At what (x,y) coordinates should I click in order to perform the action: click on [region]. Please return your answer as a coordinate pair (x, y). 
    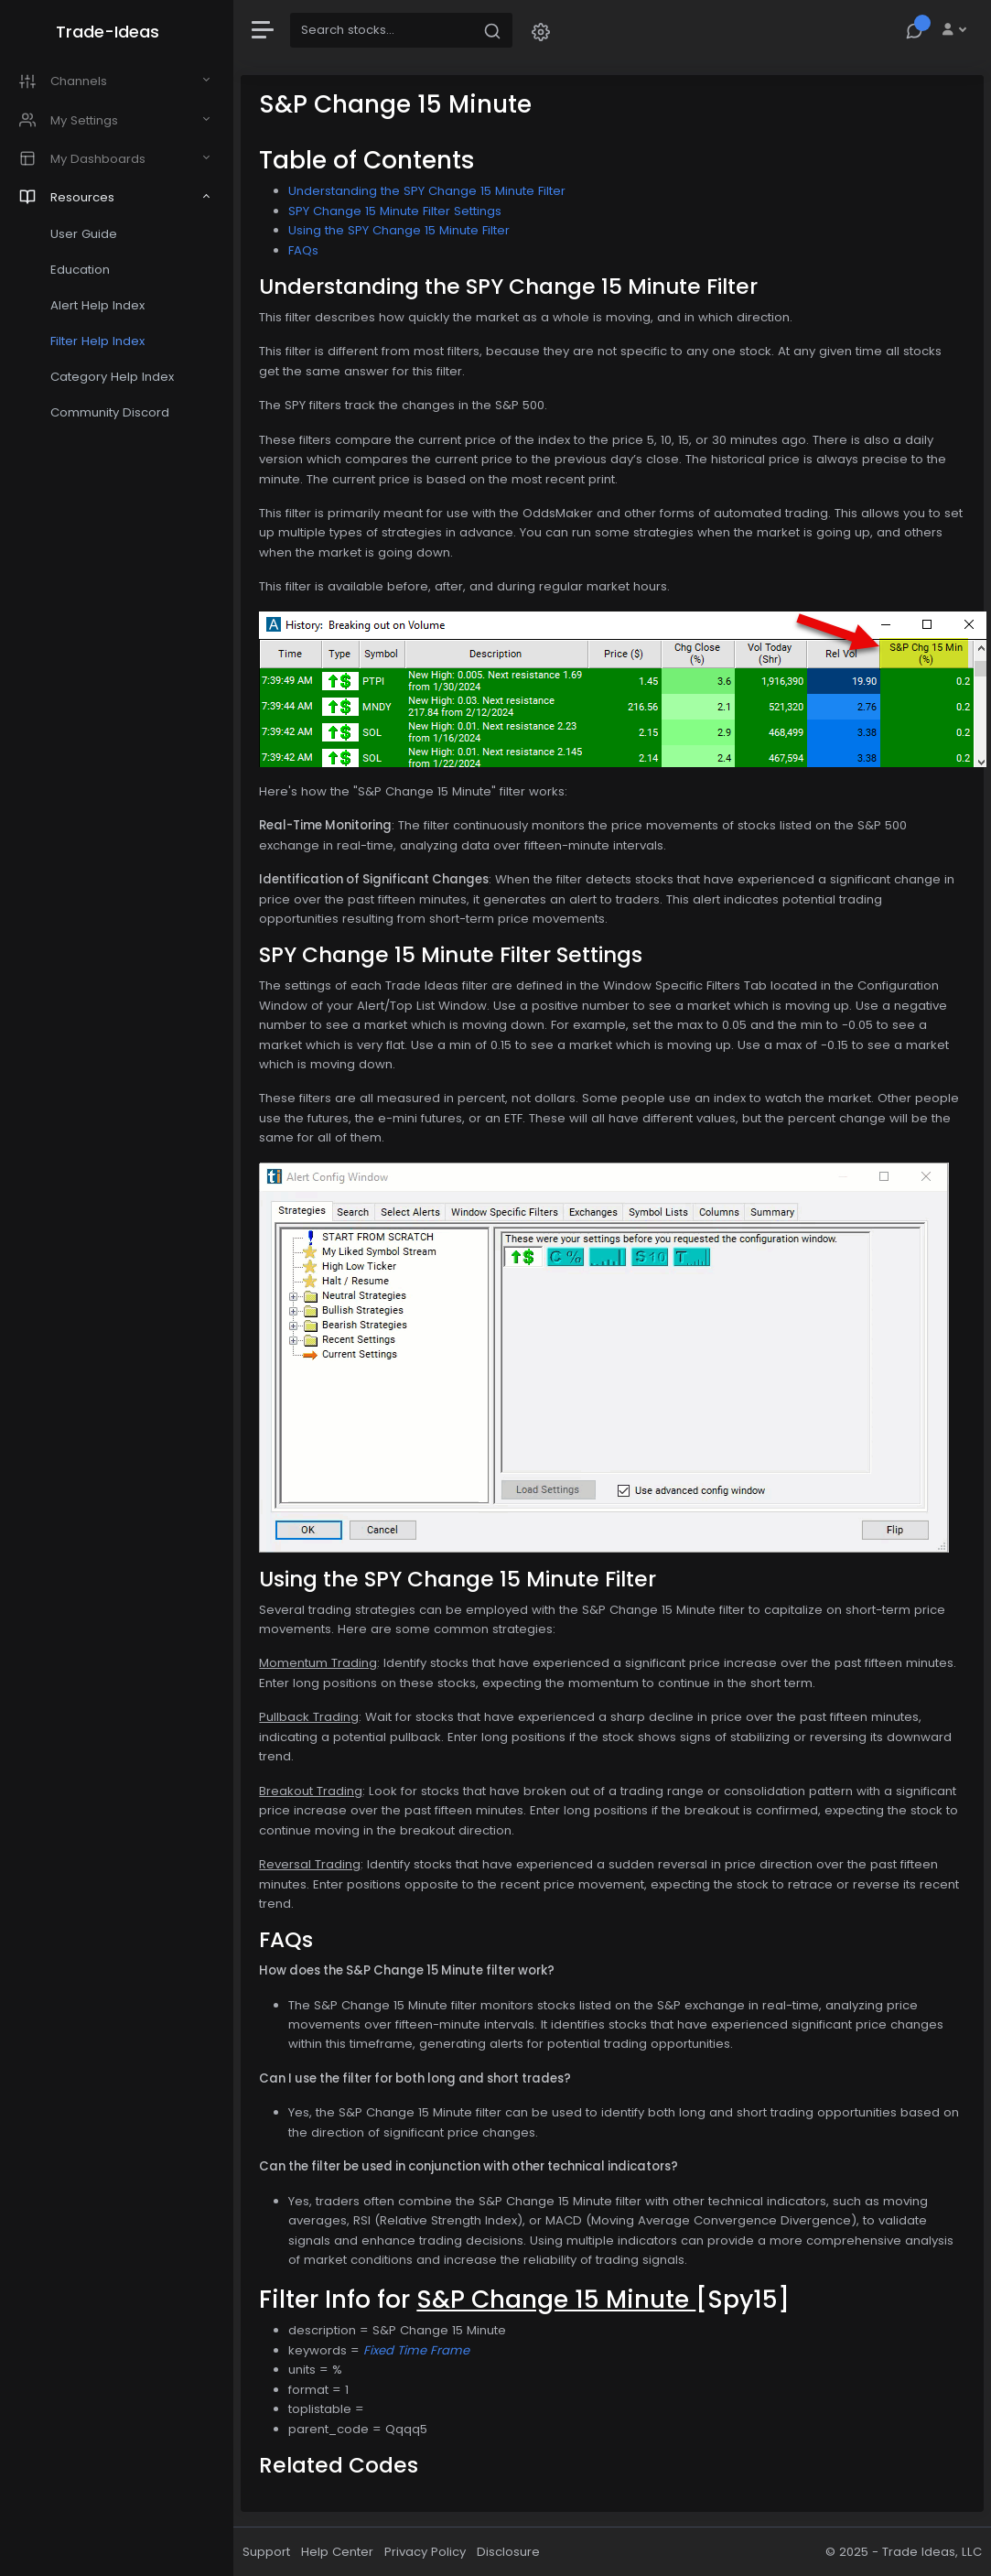
    Looking at the image, I should click on (119, 1288).